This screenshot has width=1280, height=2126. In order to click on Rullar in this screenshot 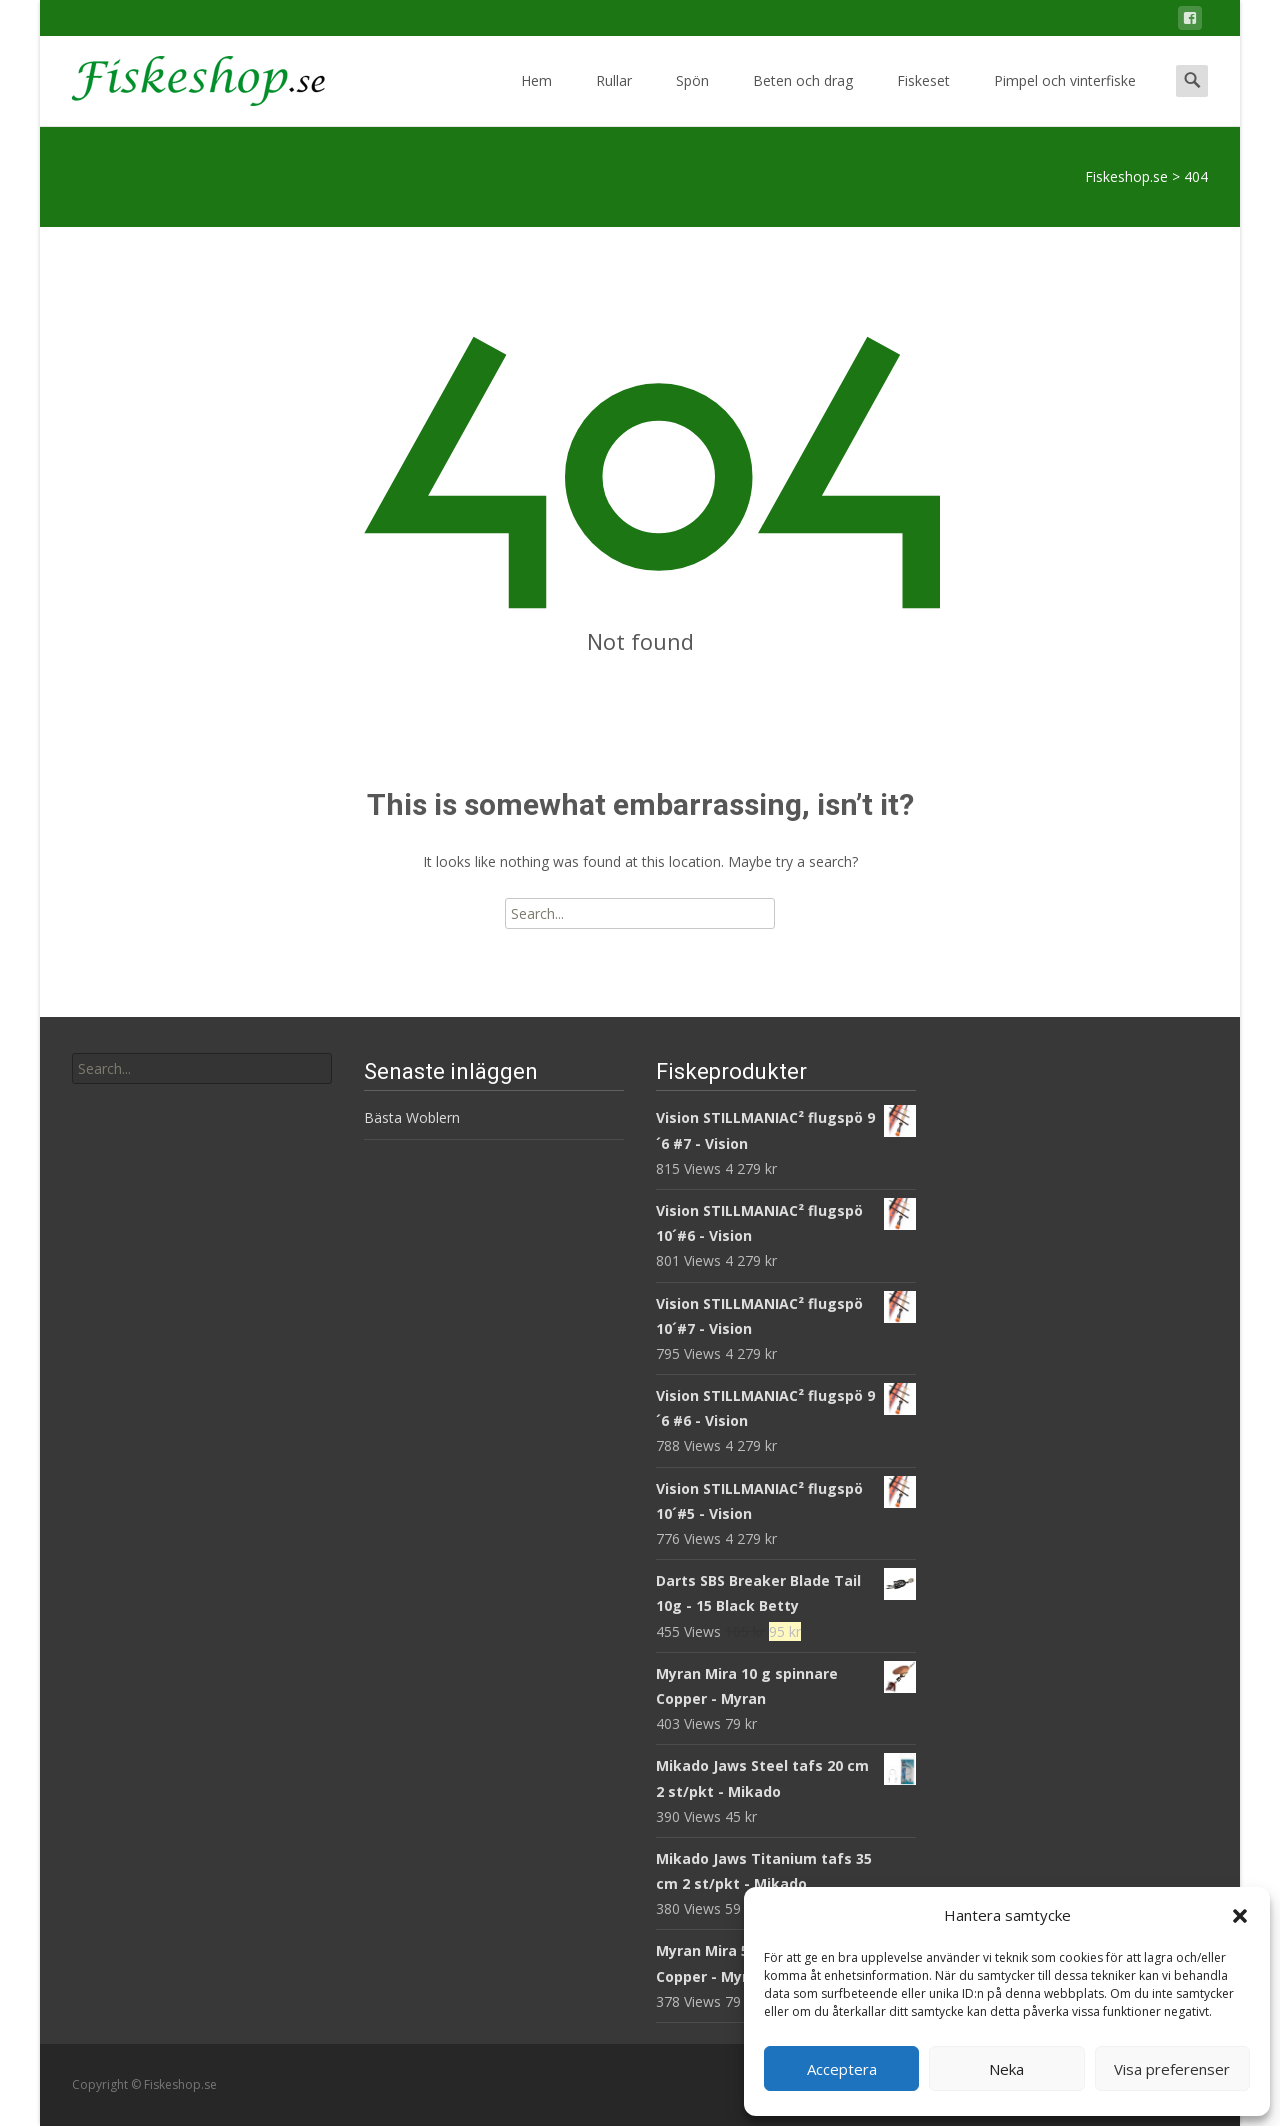, I will do `click(614, 98)`.